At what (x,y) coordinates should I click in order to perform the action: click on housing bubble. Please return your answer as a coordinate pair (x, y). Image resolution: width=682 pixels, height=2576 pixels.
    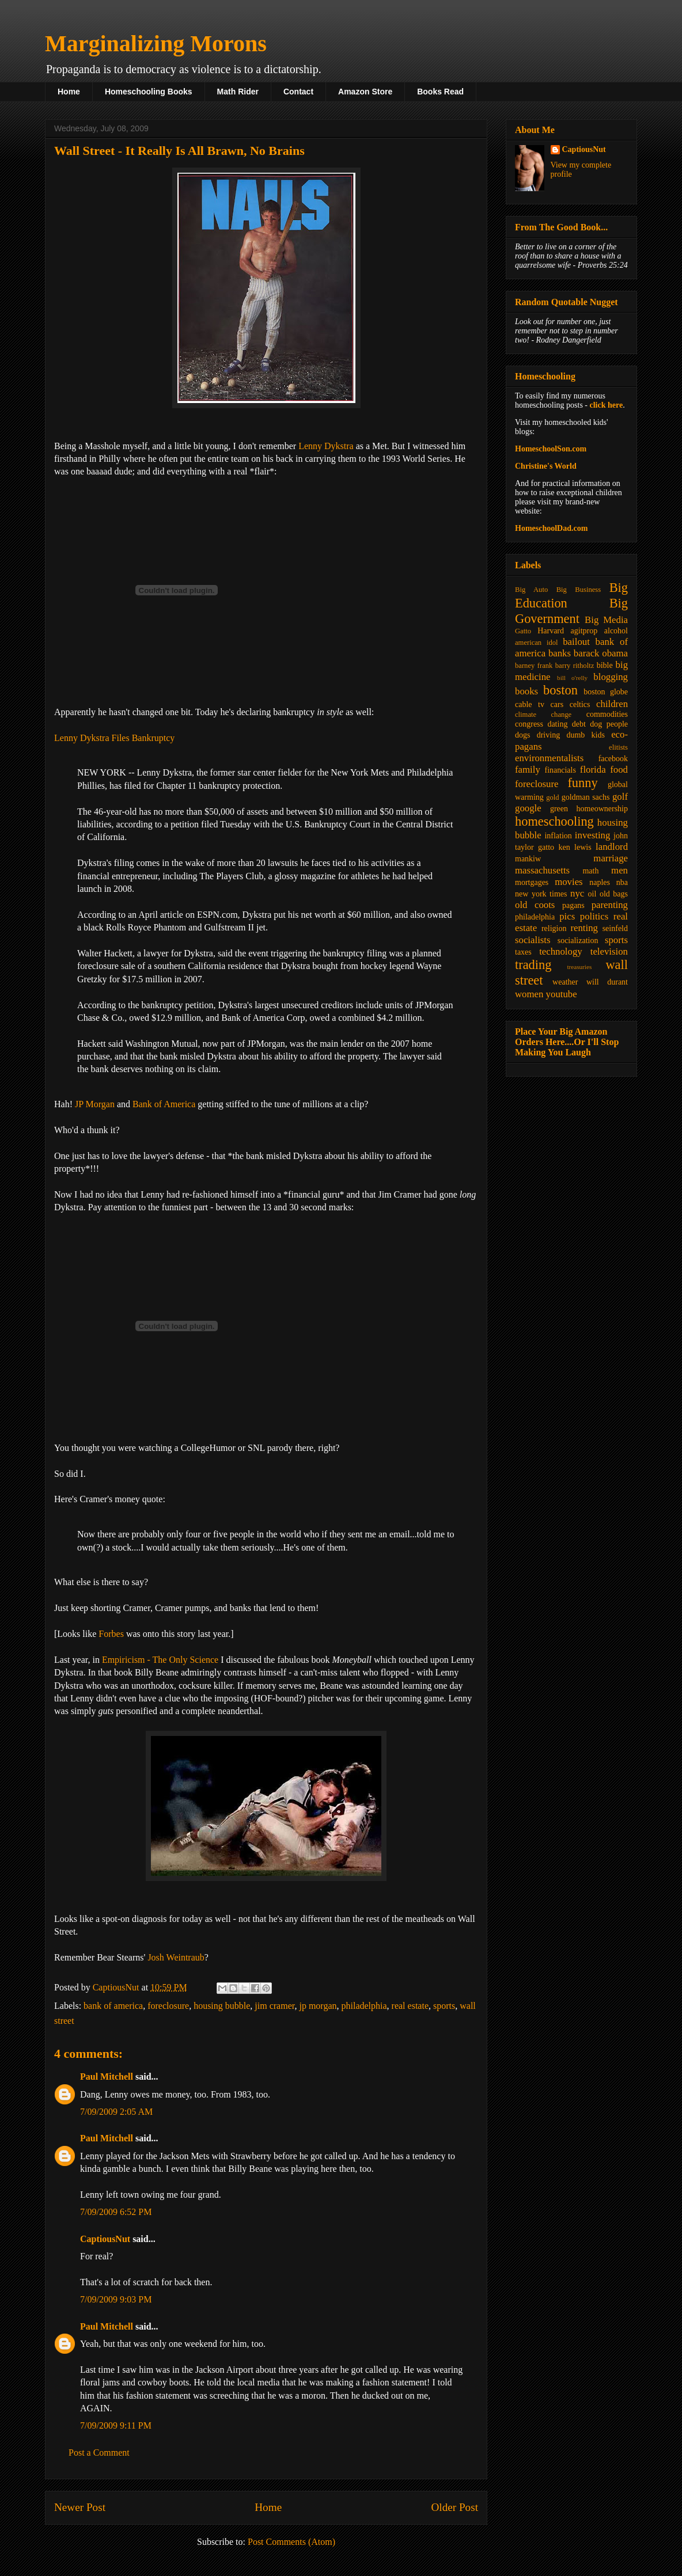
    Looking at the image, I should click on (222, 2006).